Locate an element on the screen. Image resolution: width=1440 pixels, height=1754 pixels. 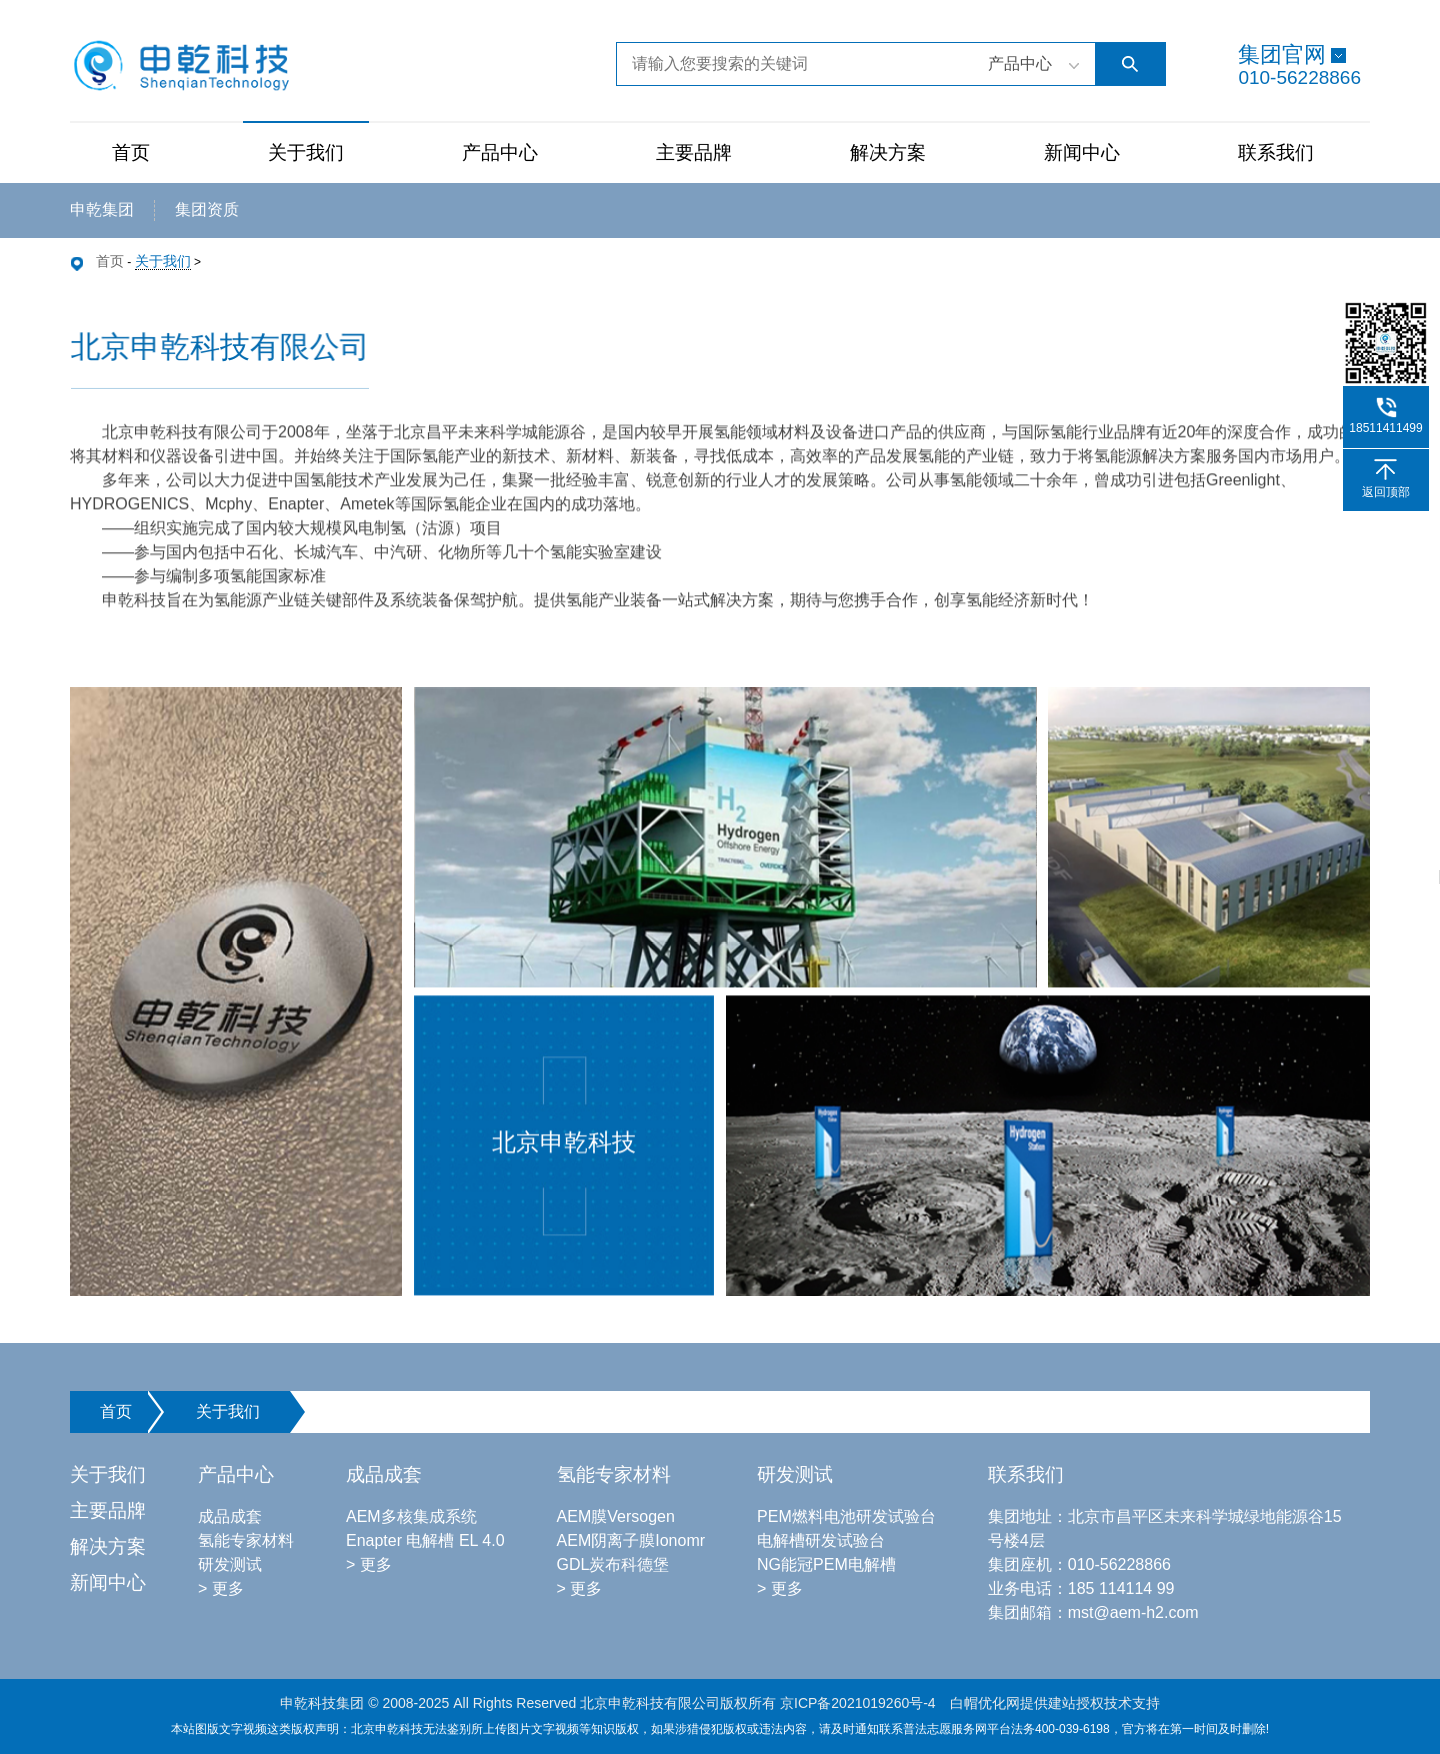
京ICP备2021019260号-4 is located at coordinates (858, 1703).